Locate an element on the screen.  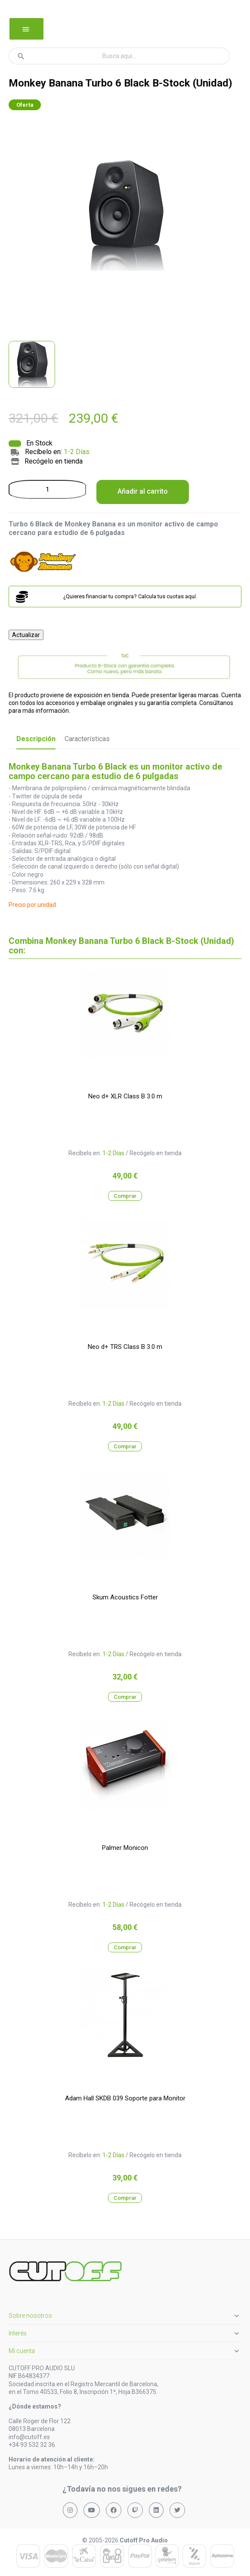
[Síguenos en Twitch] is located at coordinates (135, 2510).